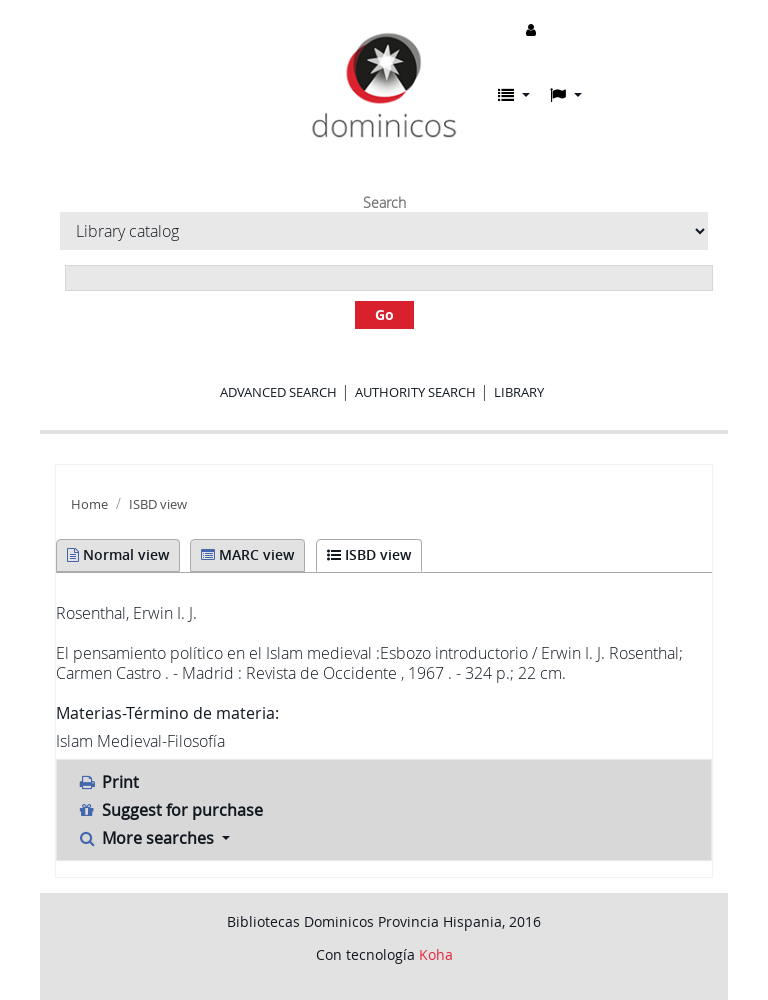 The width and height of the screenshot is (768, 1000). What do you see at coordinates (108, 782) in the screenshot?
I see `Print` at bounding box center [108, 782].